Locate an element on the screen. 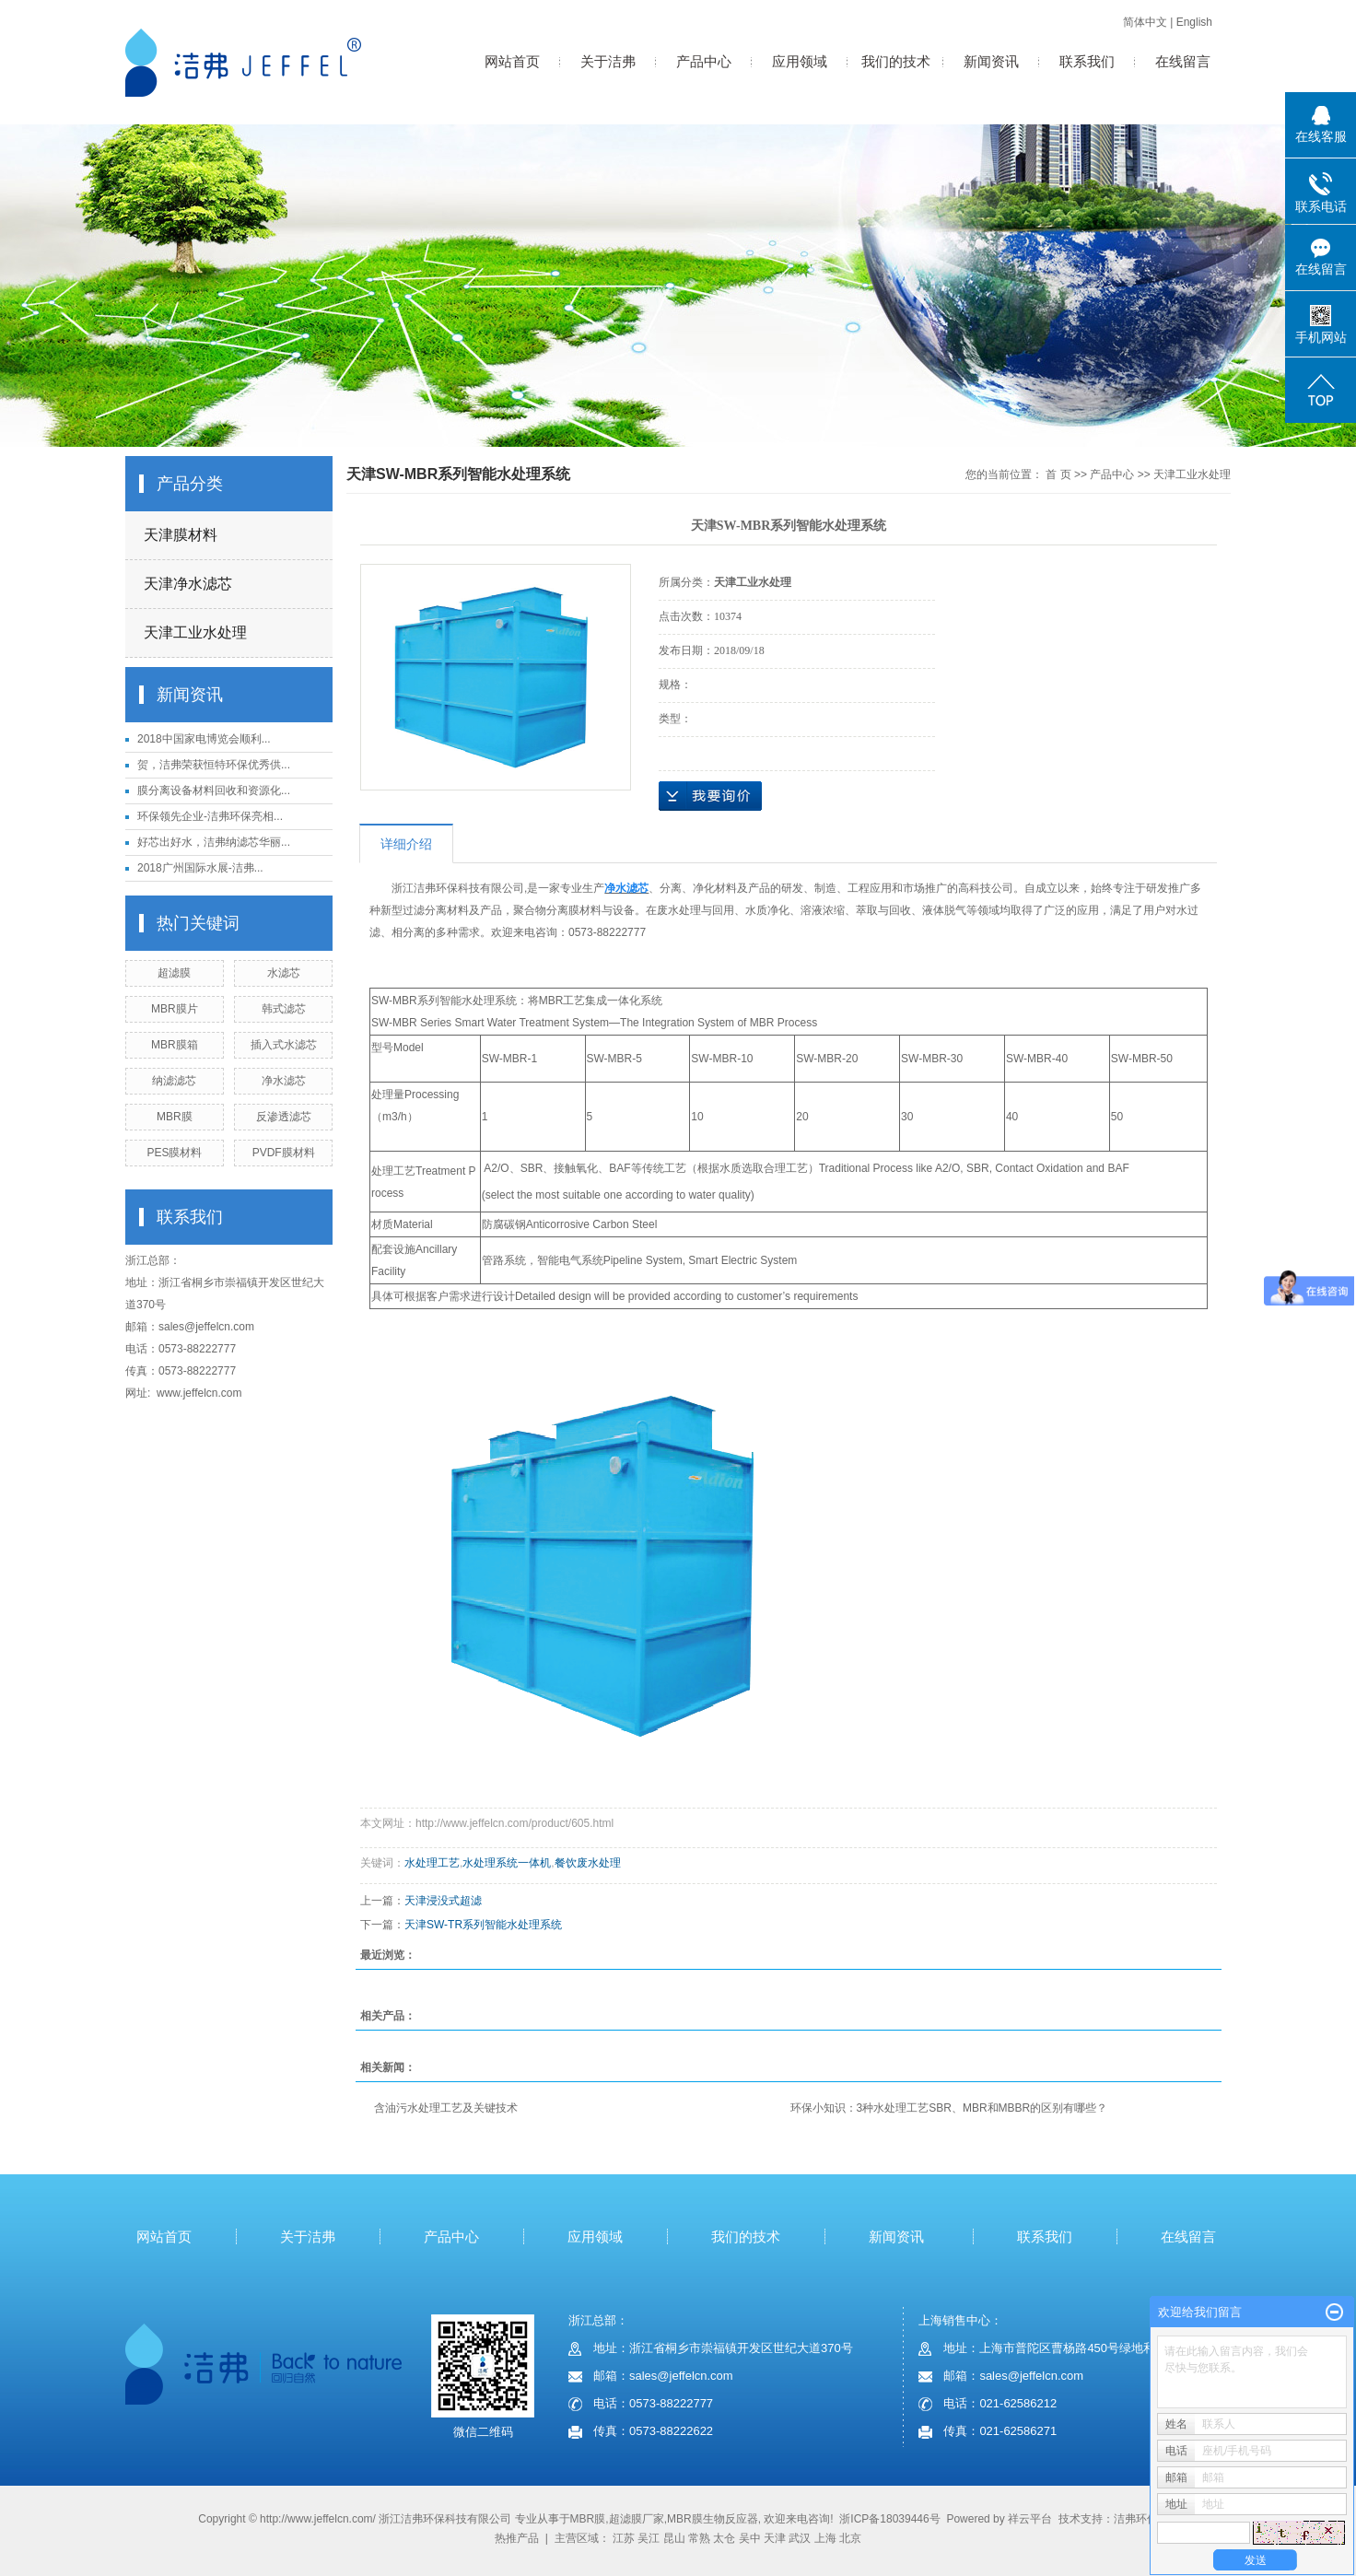  热推产品 is located at coordinates (517, 2538).